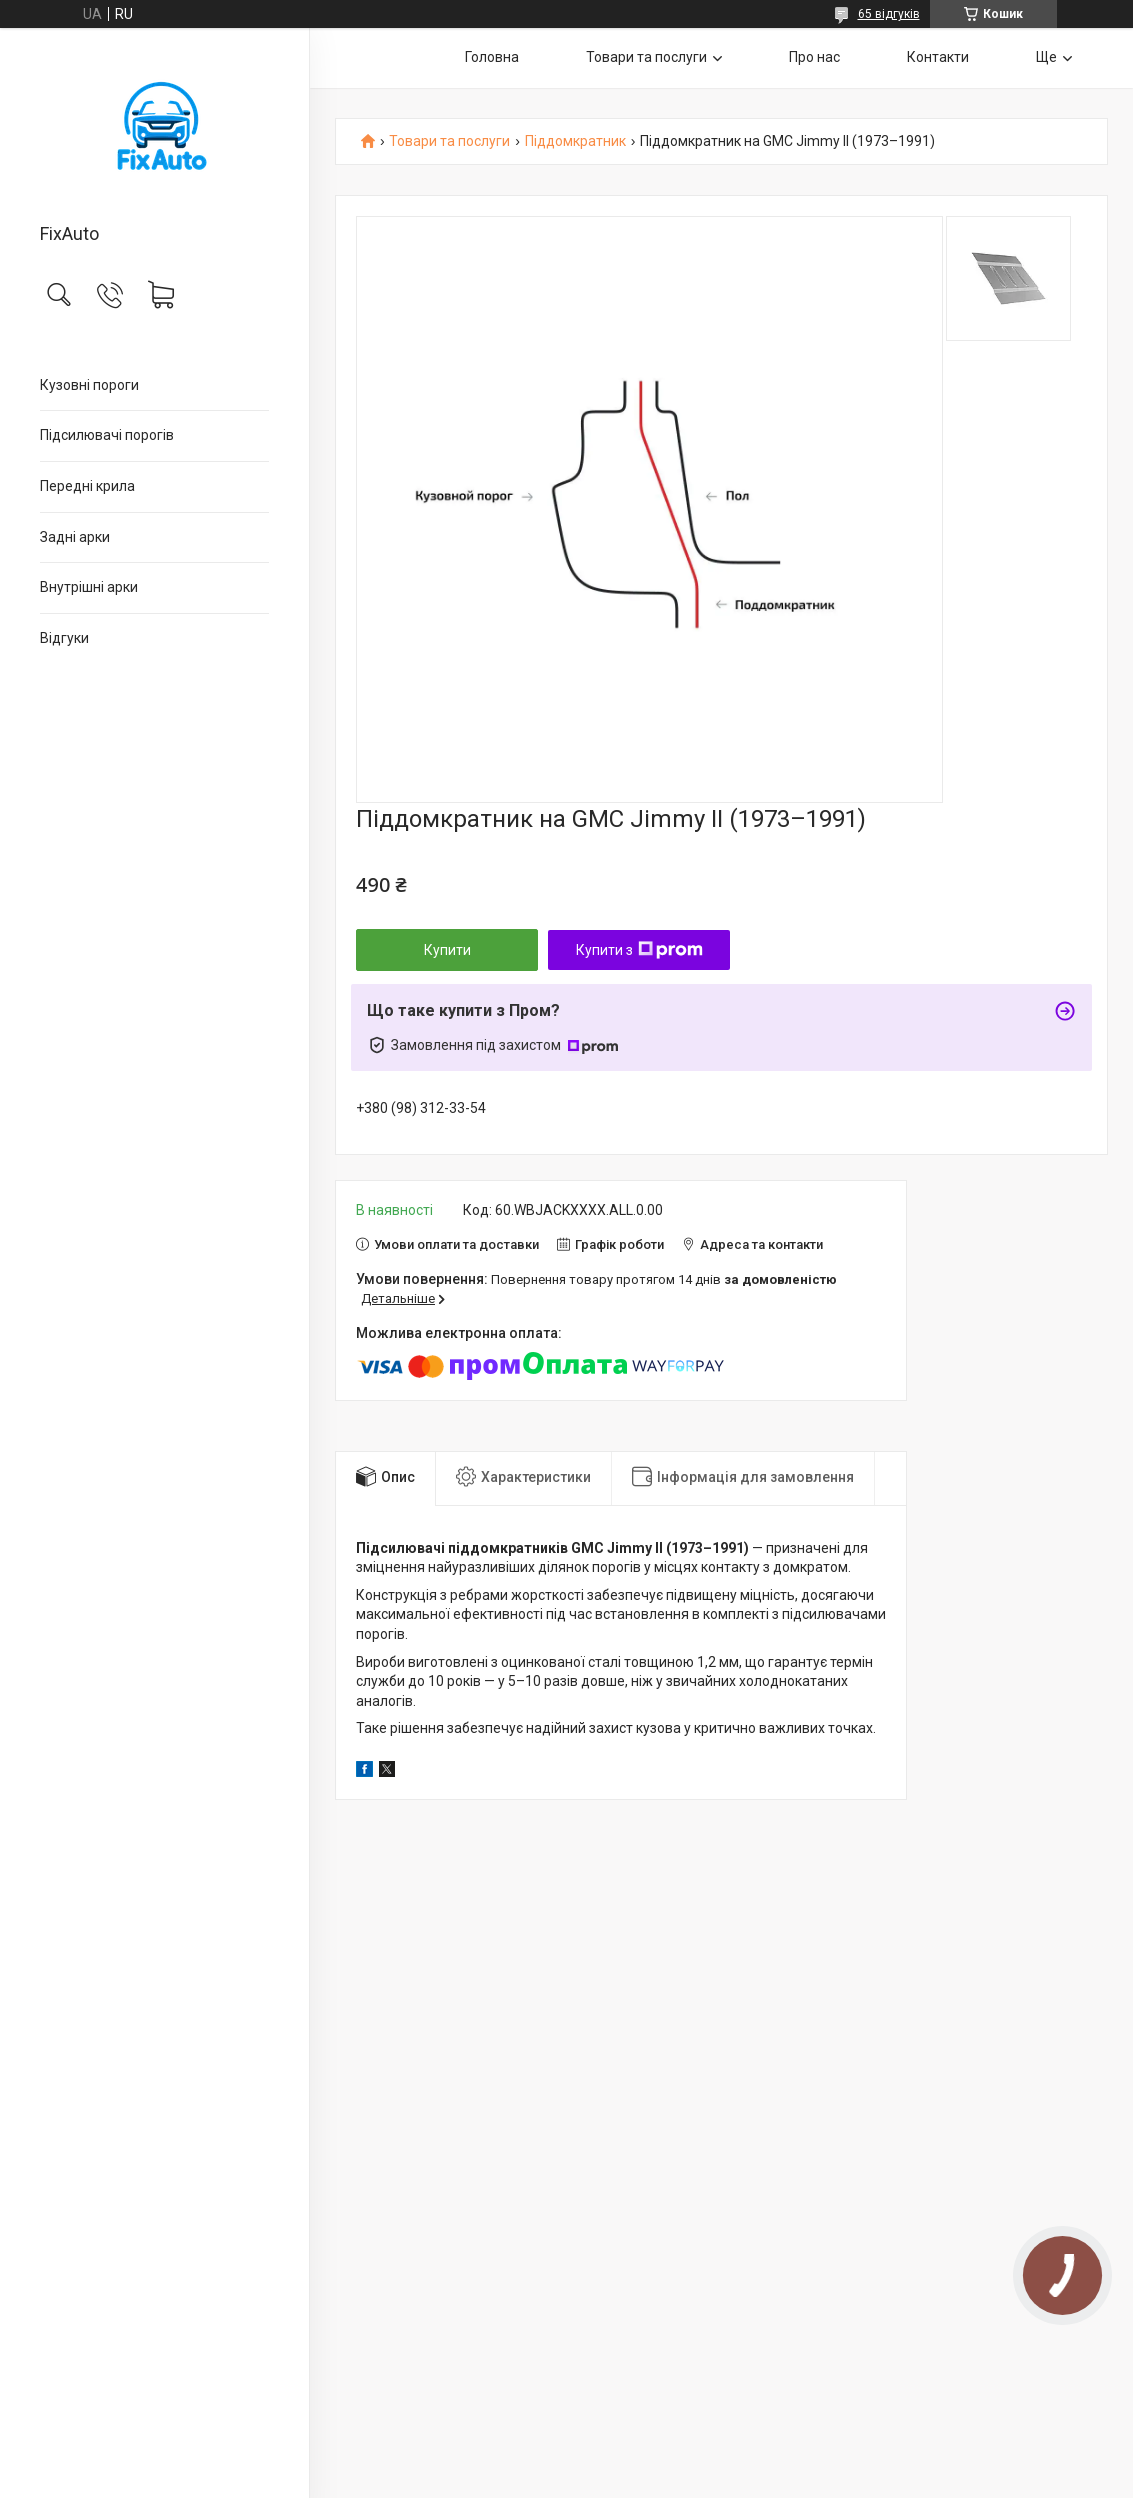 The width and height of the screenshot is (1133, 2498). I want to click on Піддомкратник, so click(575, 141).